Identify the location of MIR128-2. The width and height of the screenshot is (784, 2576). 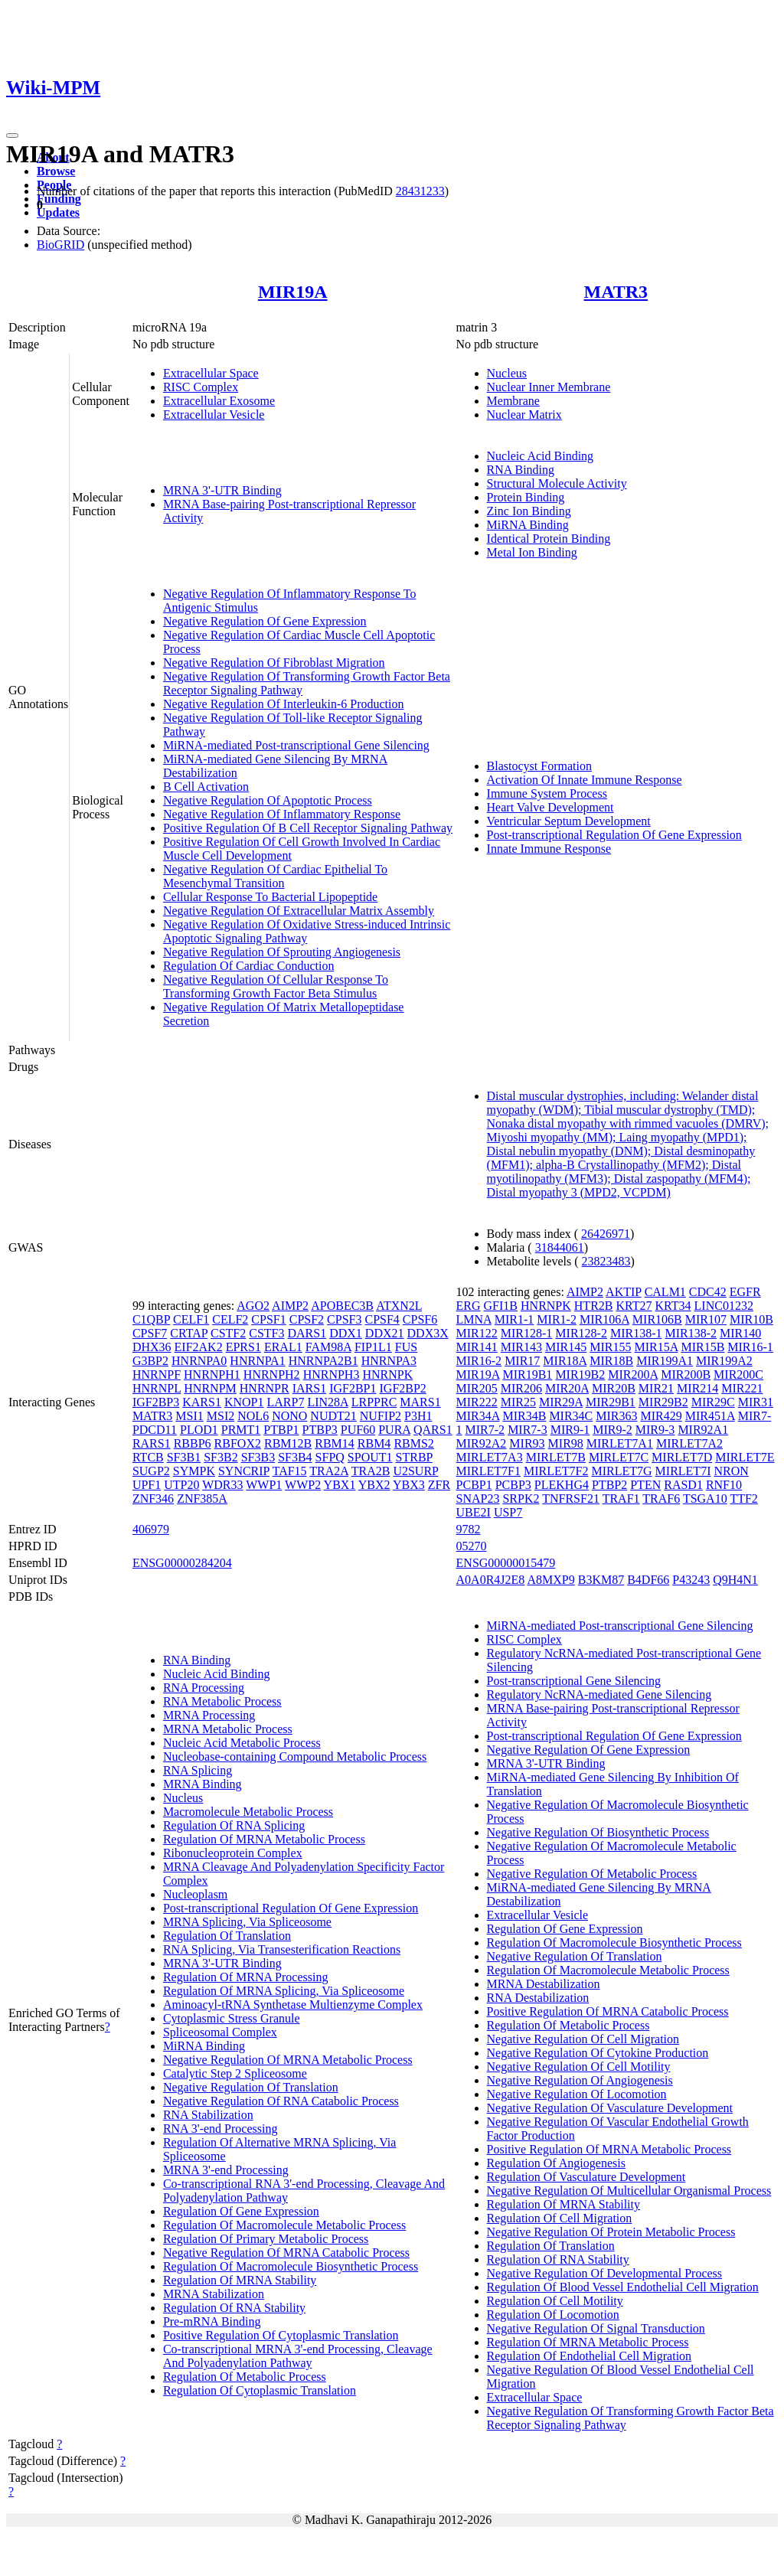
(581, 1333).